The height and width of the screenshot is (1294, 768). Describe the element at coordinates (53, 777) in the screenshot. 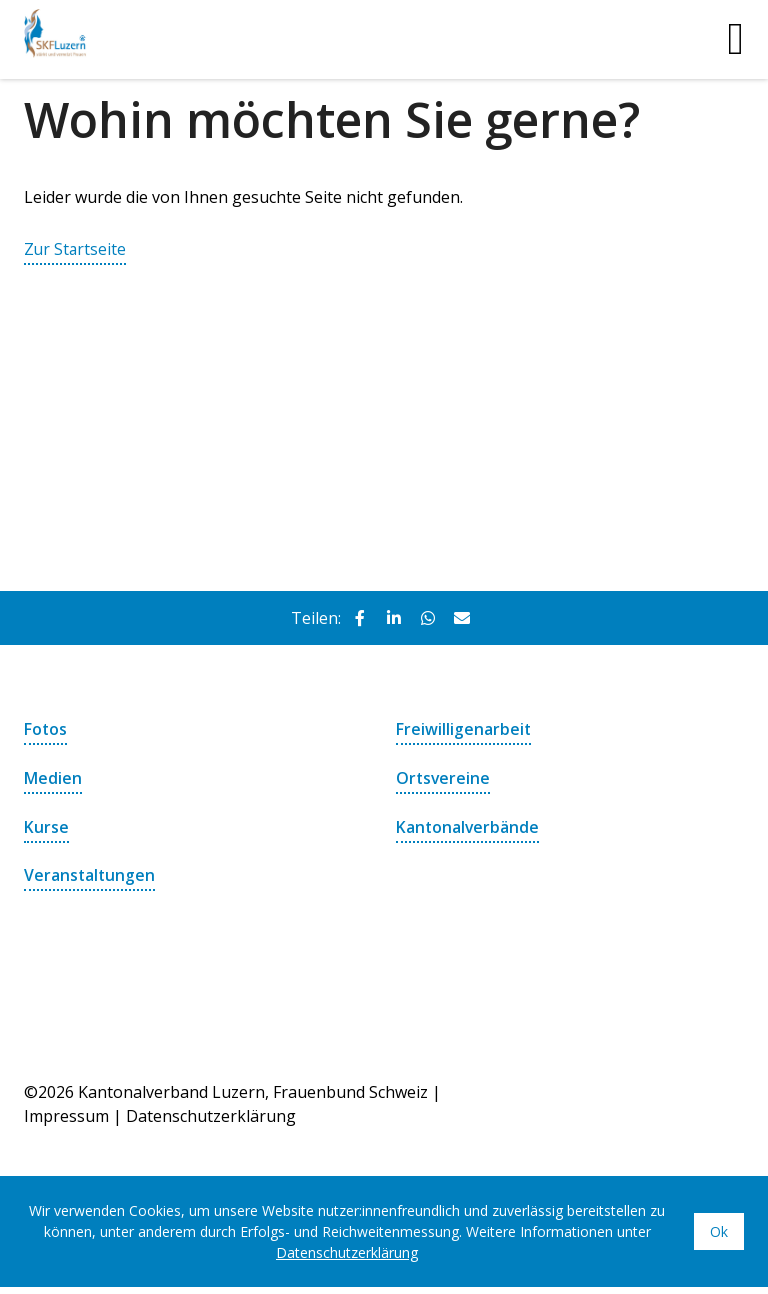

I see `Medien` at that location.